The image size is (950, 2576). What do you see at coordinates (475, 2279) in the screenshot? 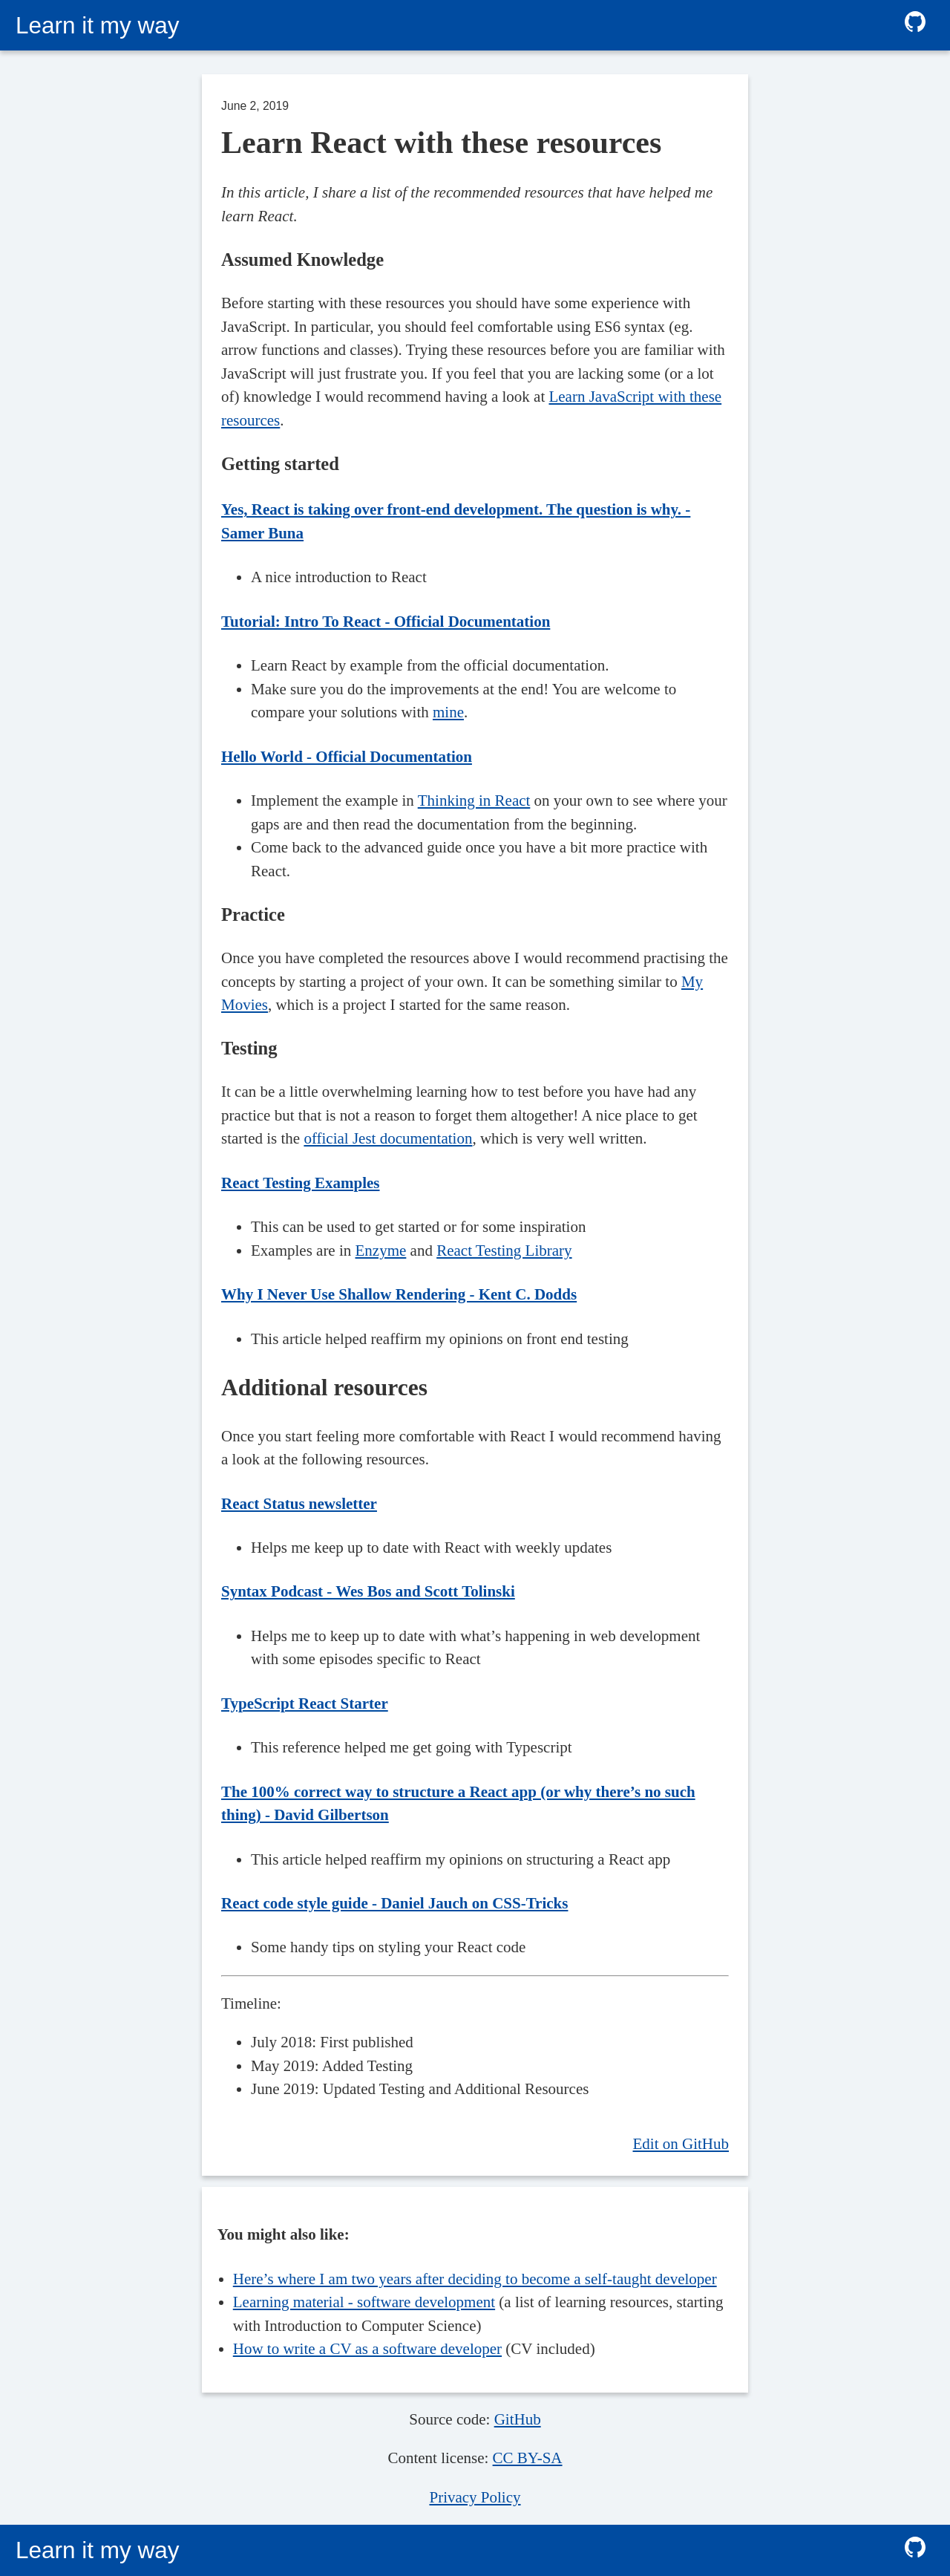
I see `Here’s where I am two years after deciding to become a self-taught developer` at bounding box center [475, 2279].